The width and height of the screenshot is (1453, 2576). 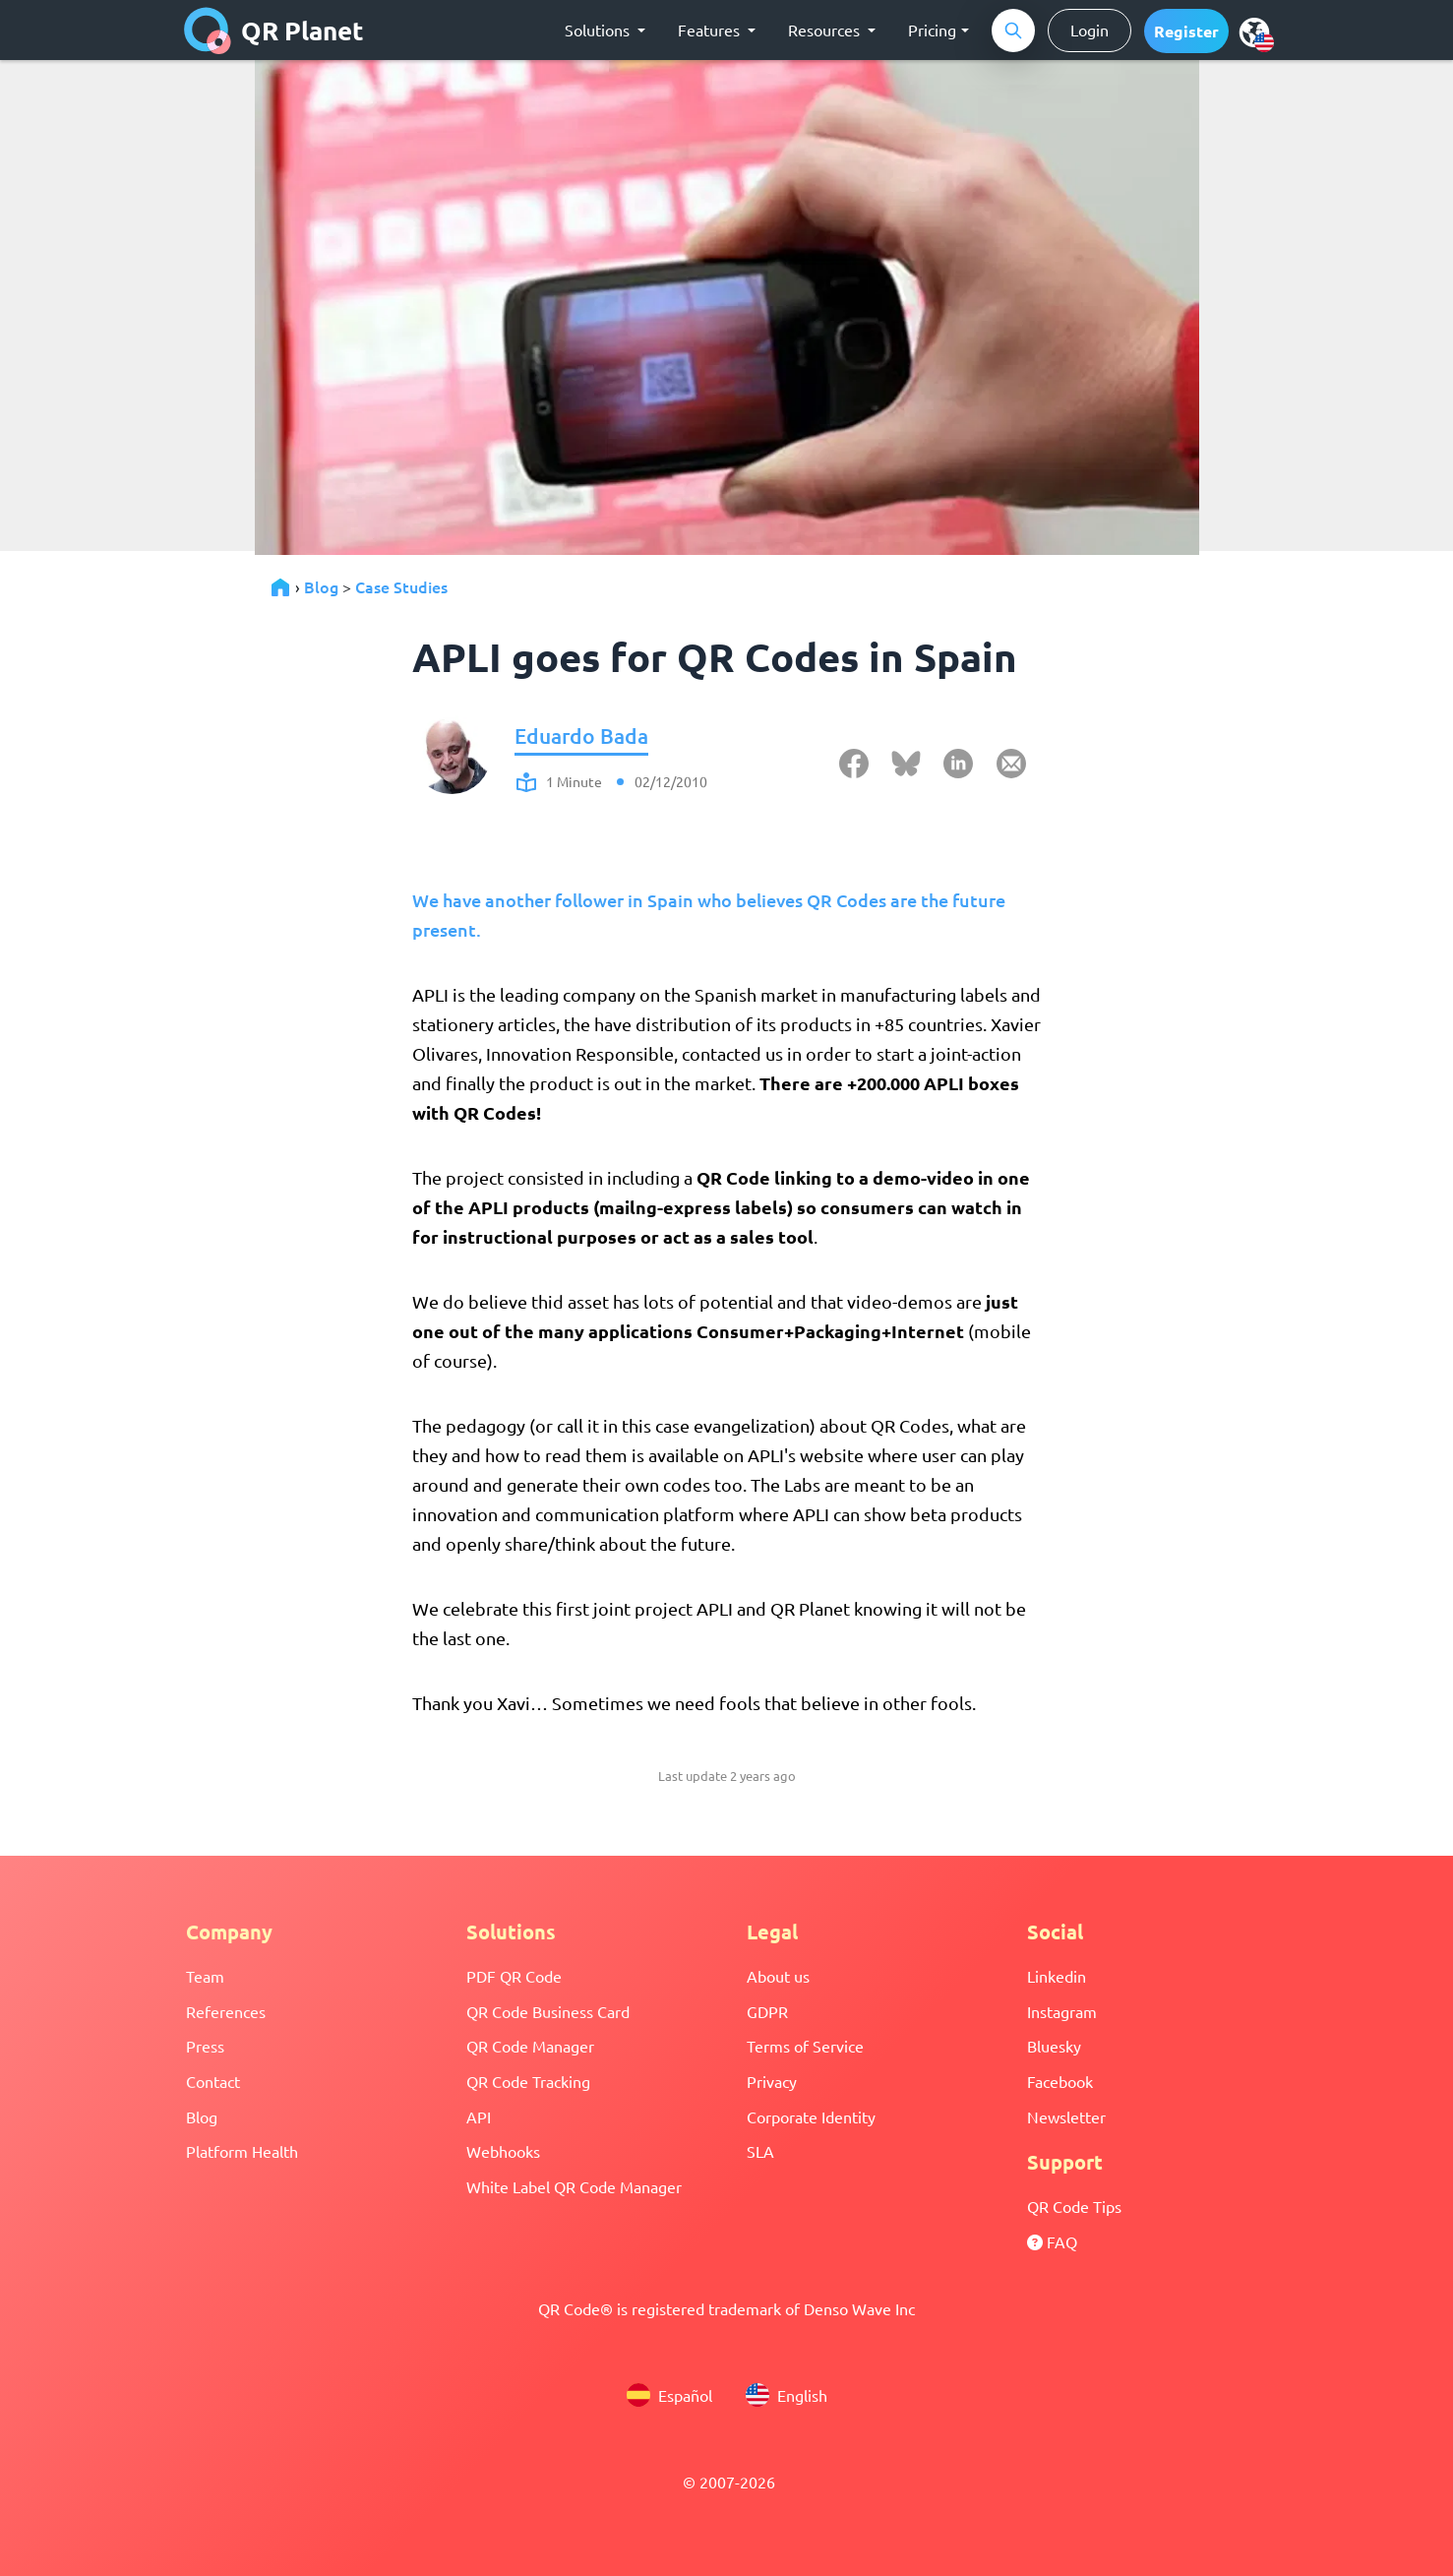 What do you see at coordinates (205, 2045) in the screenshot?
I see `Press` at bounding box center [205, 2045].